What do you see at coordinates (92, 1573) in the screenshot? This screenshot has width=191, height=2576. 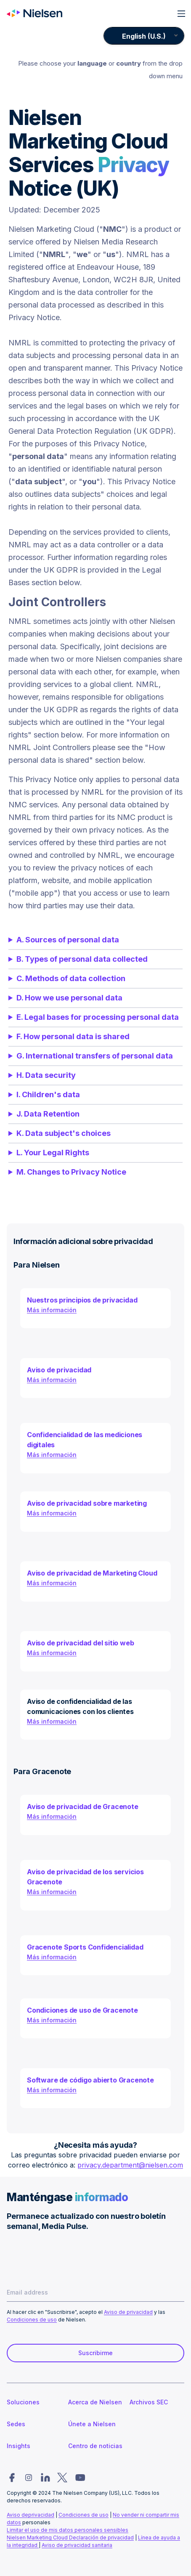 I see `Aviso de privacidad de Marketing Cloud` at bounding box center [92, 1573].